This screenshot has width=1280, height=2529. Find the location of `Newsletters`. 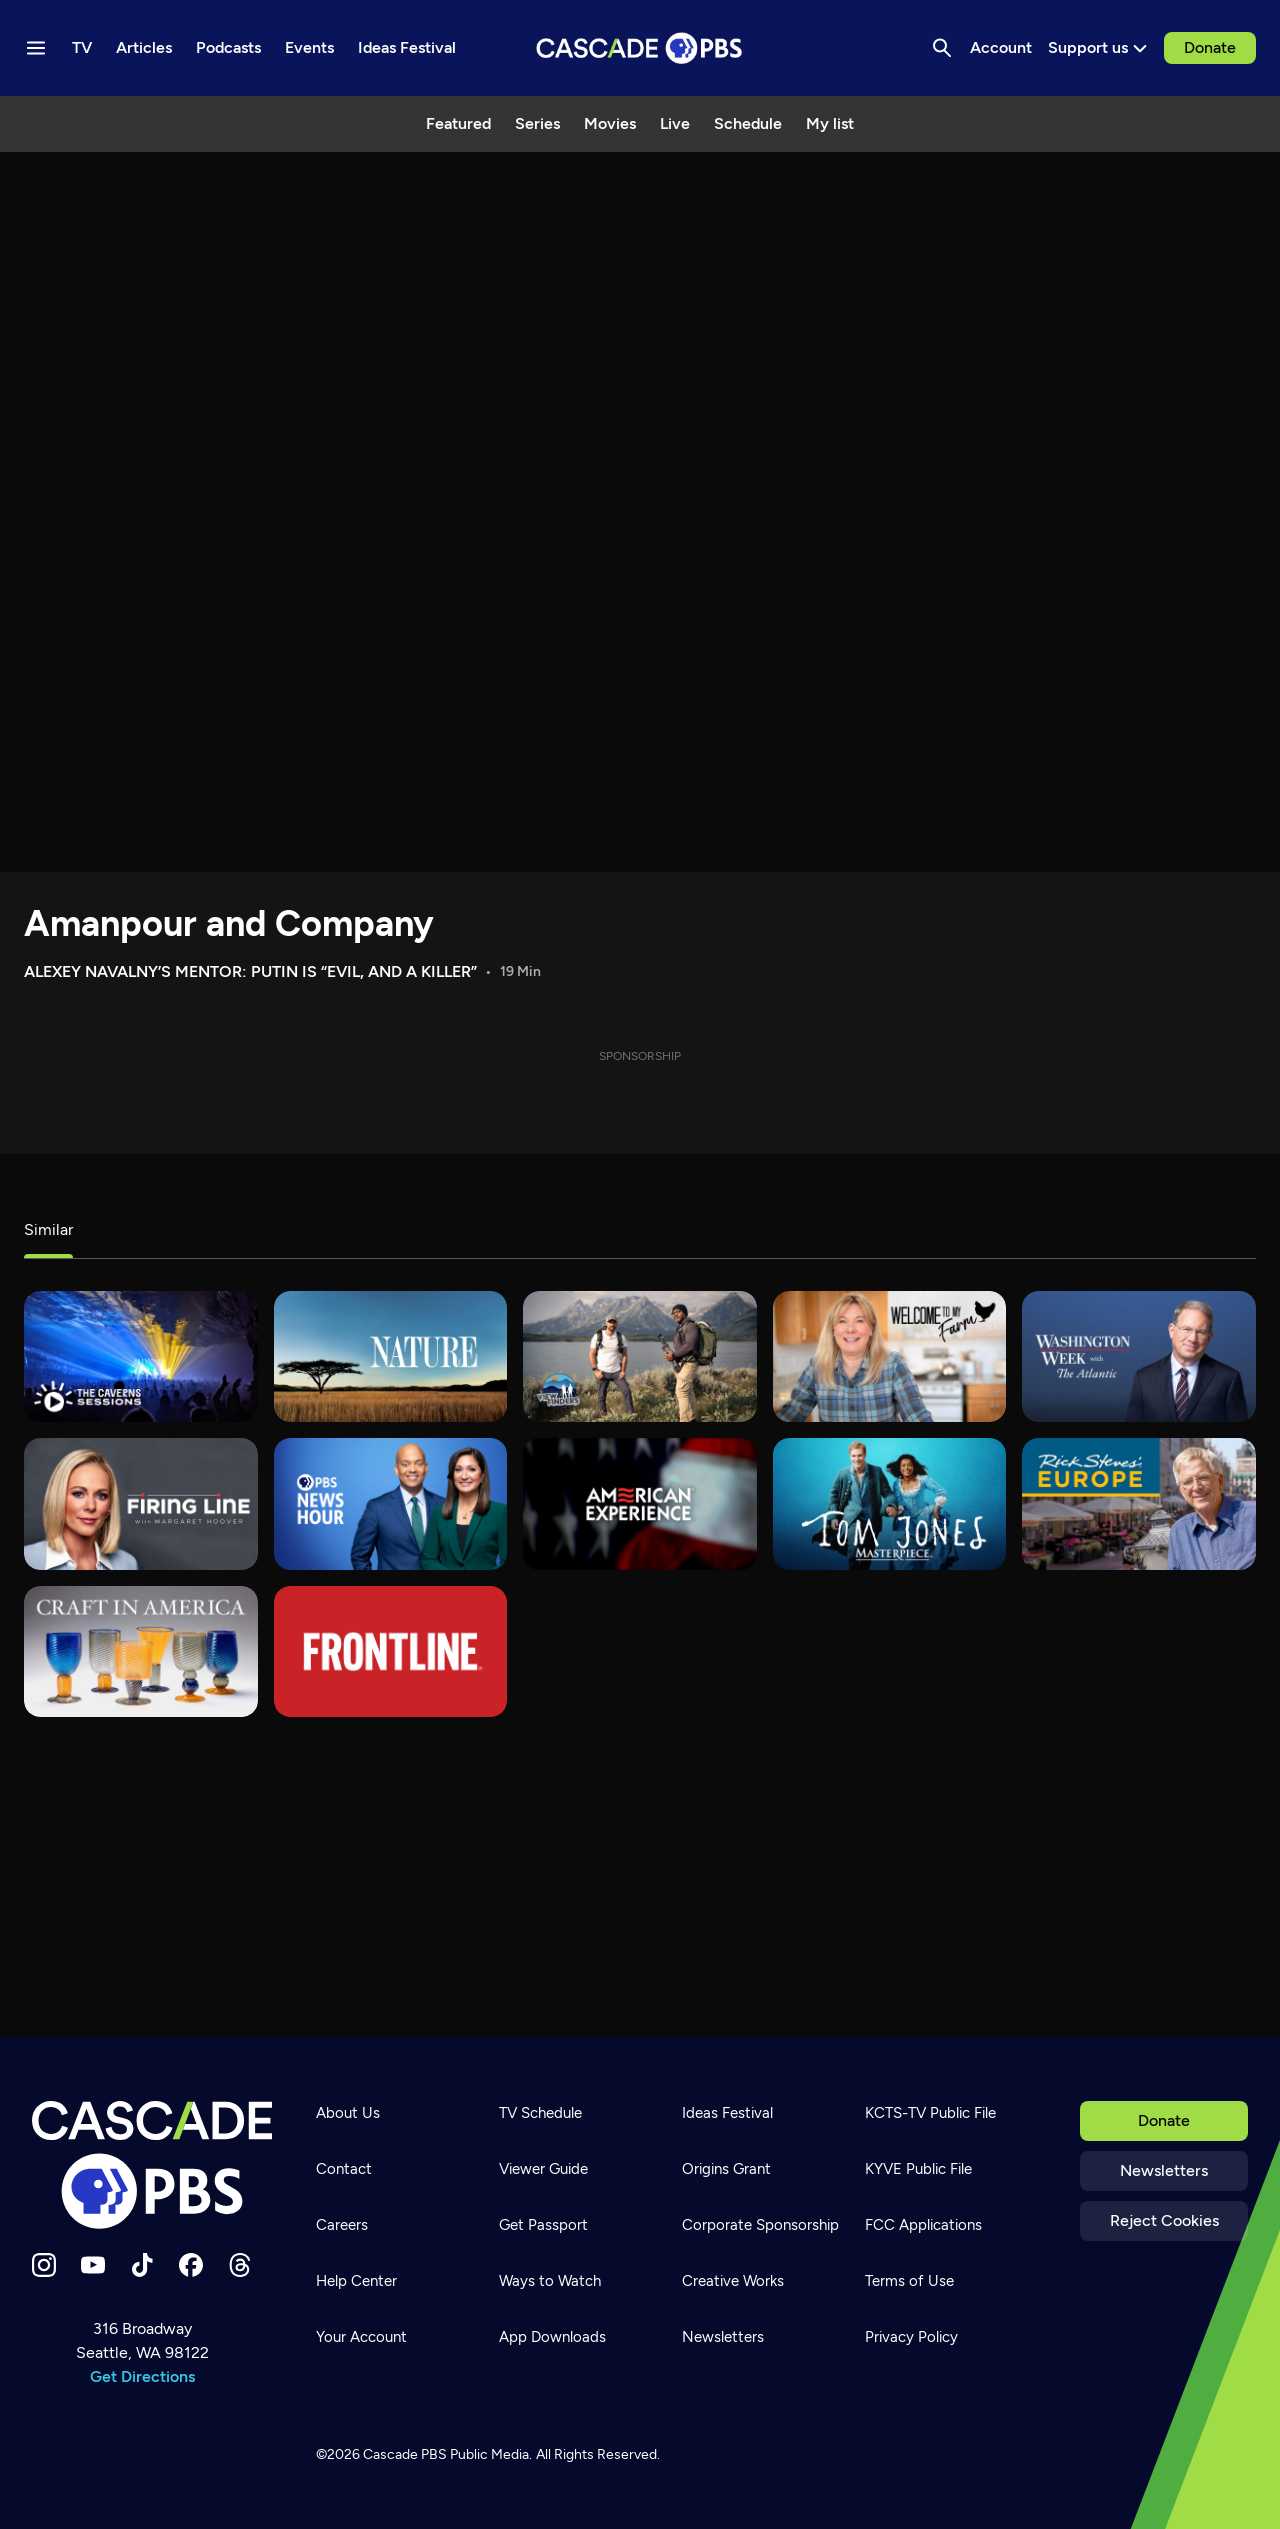

Newsletters is located at coordinates (1164, 2170).